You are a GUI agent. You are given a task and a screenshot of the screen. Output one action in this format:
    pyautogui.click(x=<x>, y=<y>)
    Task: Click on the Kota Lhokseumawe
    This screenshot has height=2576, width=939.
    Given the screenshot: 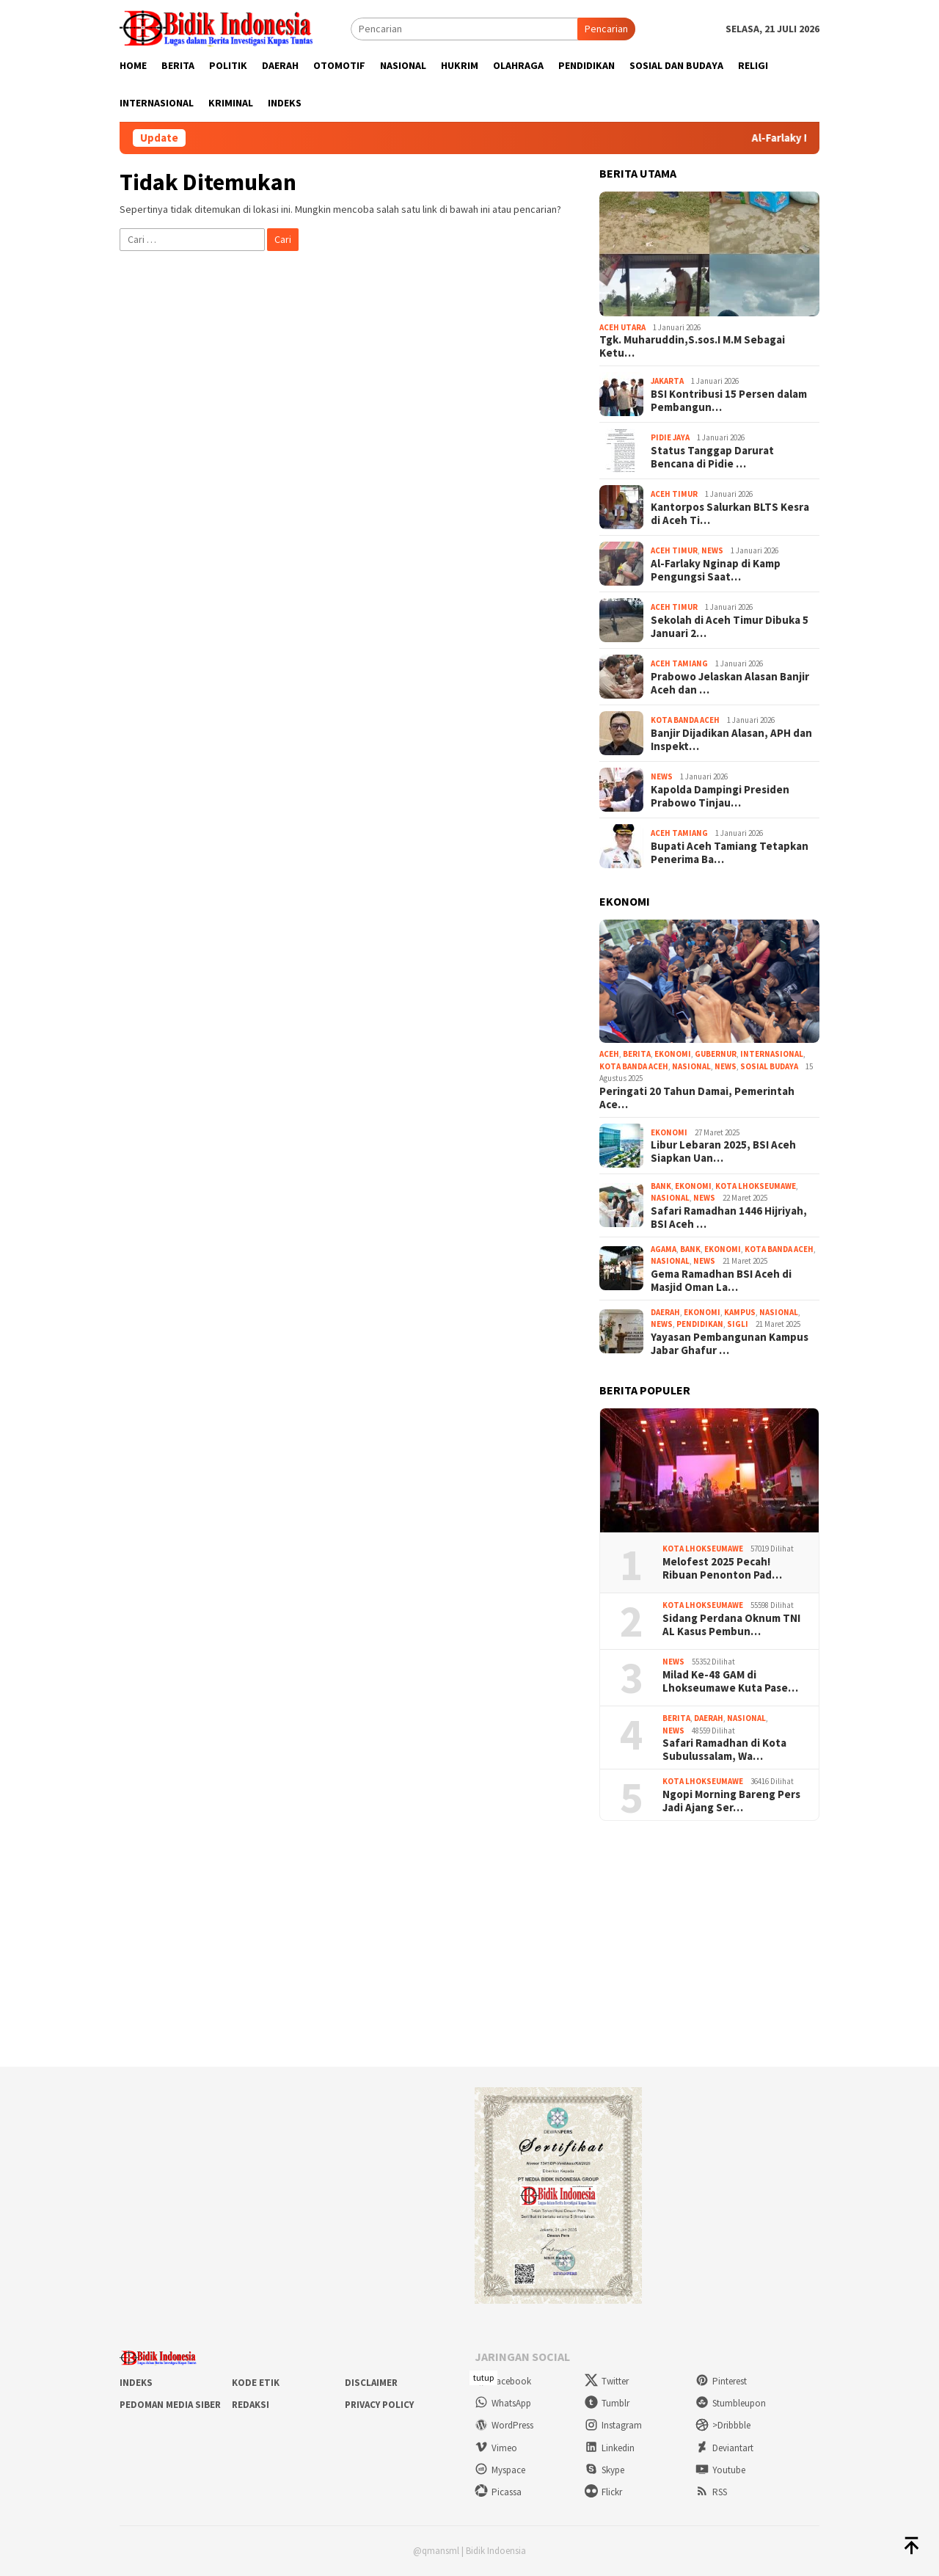 What is the action you would take?
    pyautogui.click(x=755, y=1186)
    